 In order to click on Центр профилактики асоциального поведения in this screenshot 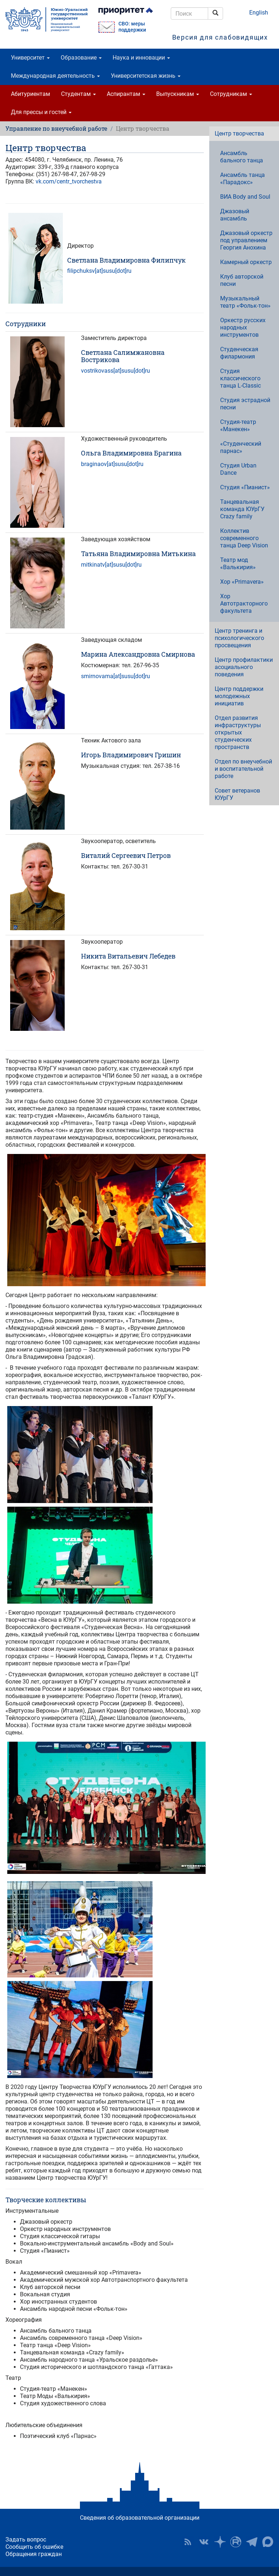, I will do `click(244, 667)`.